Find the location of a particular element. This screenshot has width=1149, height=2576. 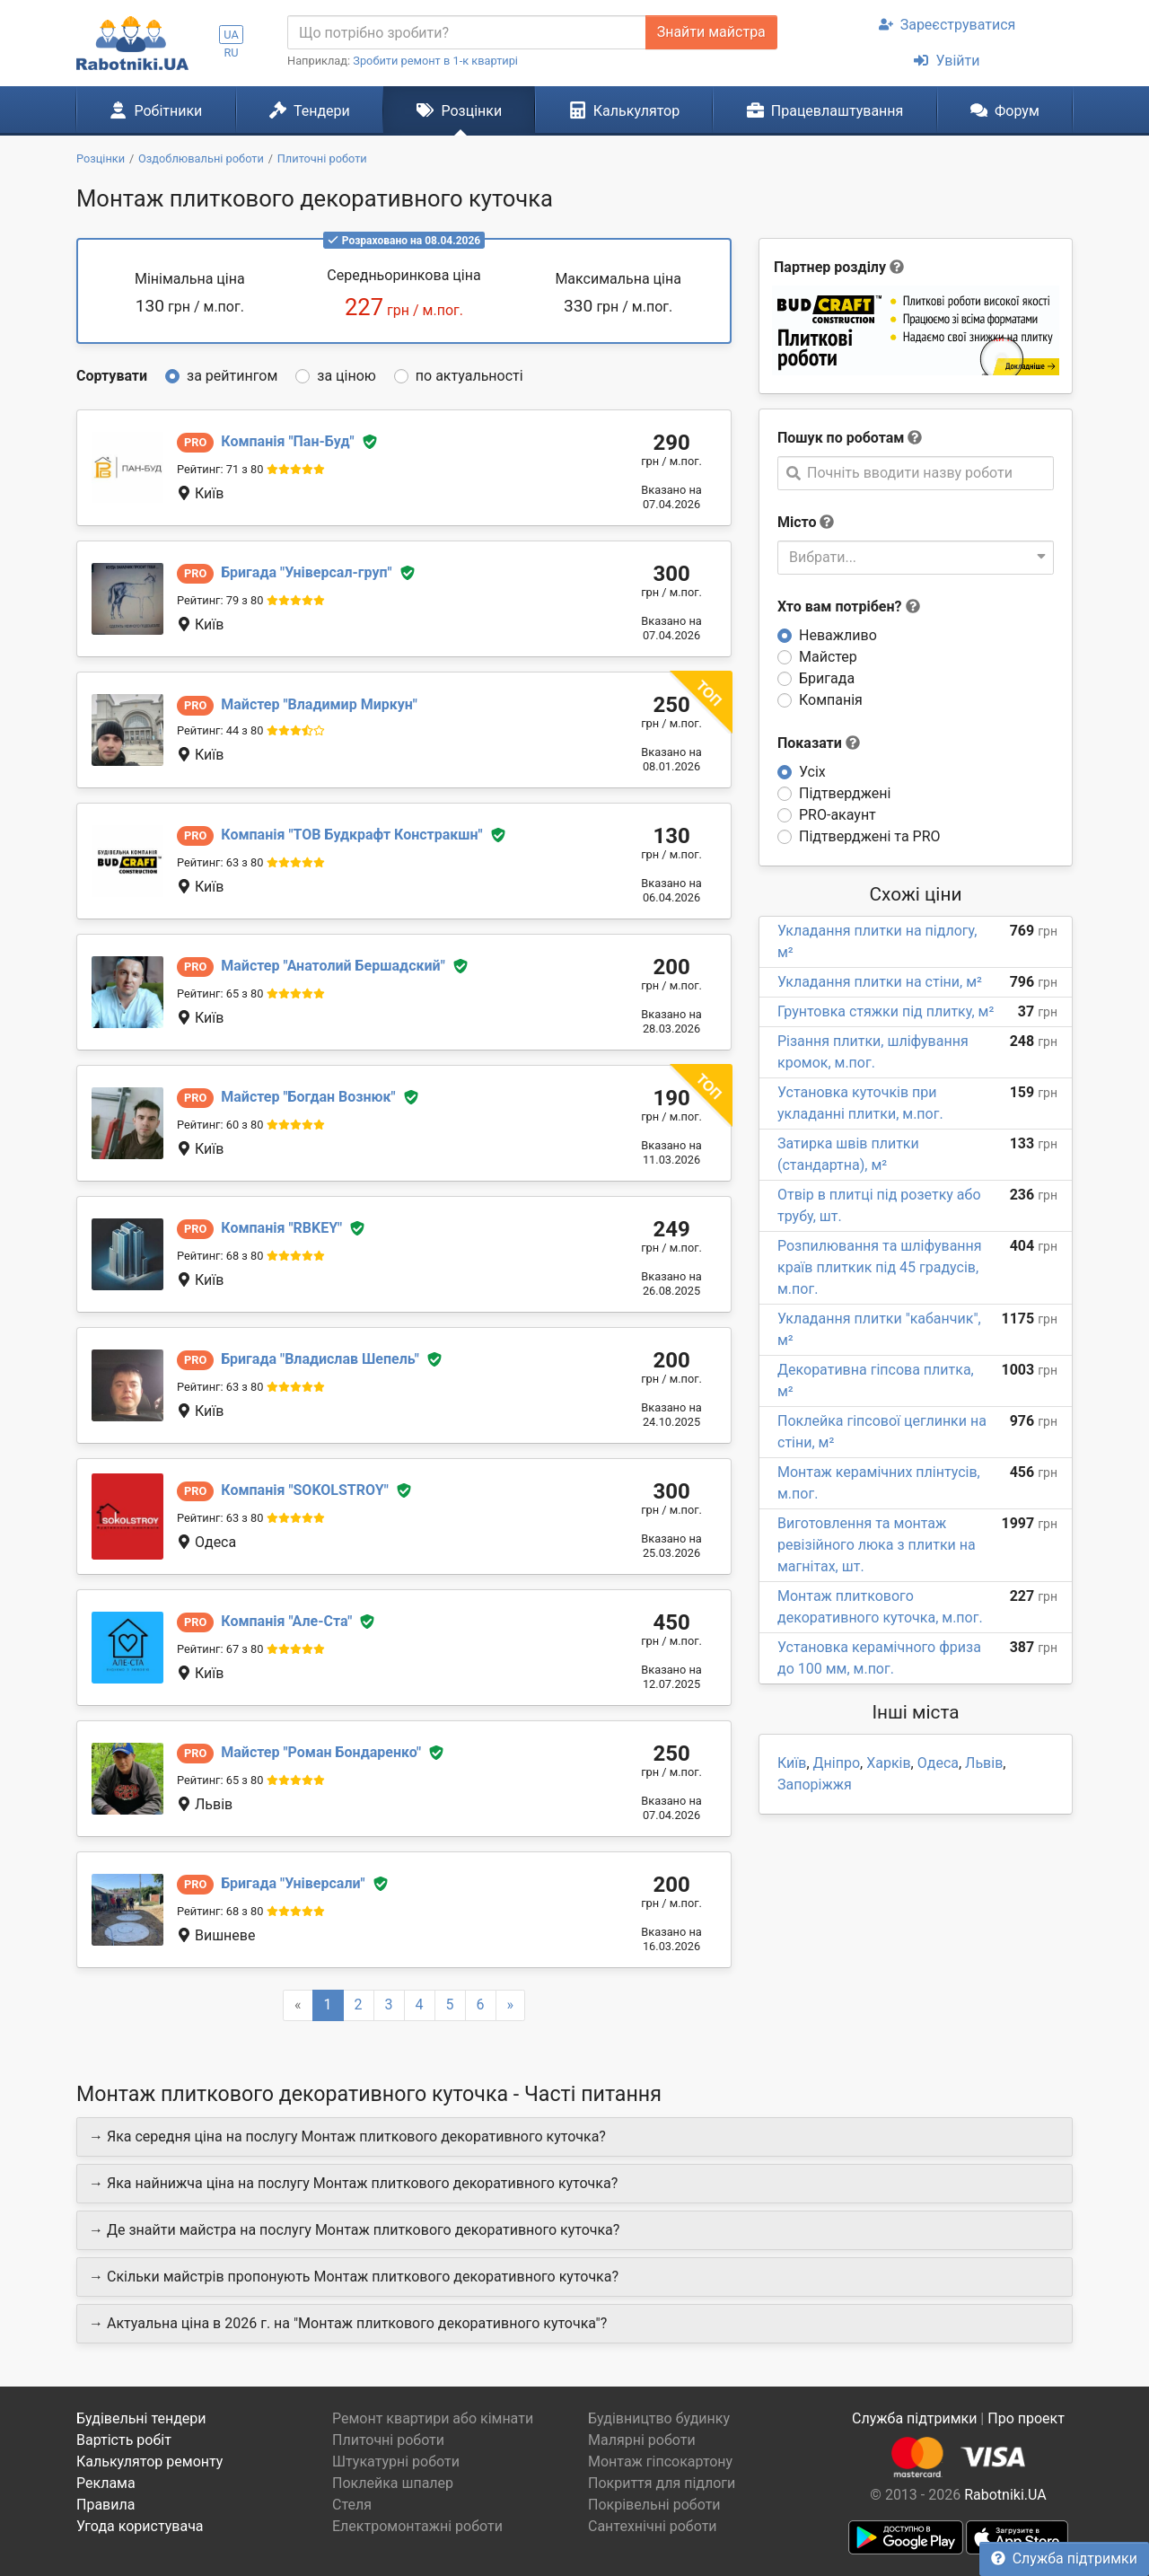

Компанія is located at coordinates (831, 699).